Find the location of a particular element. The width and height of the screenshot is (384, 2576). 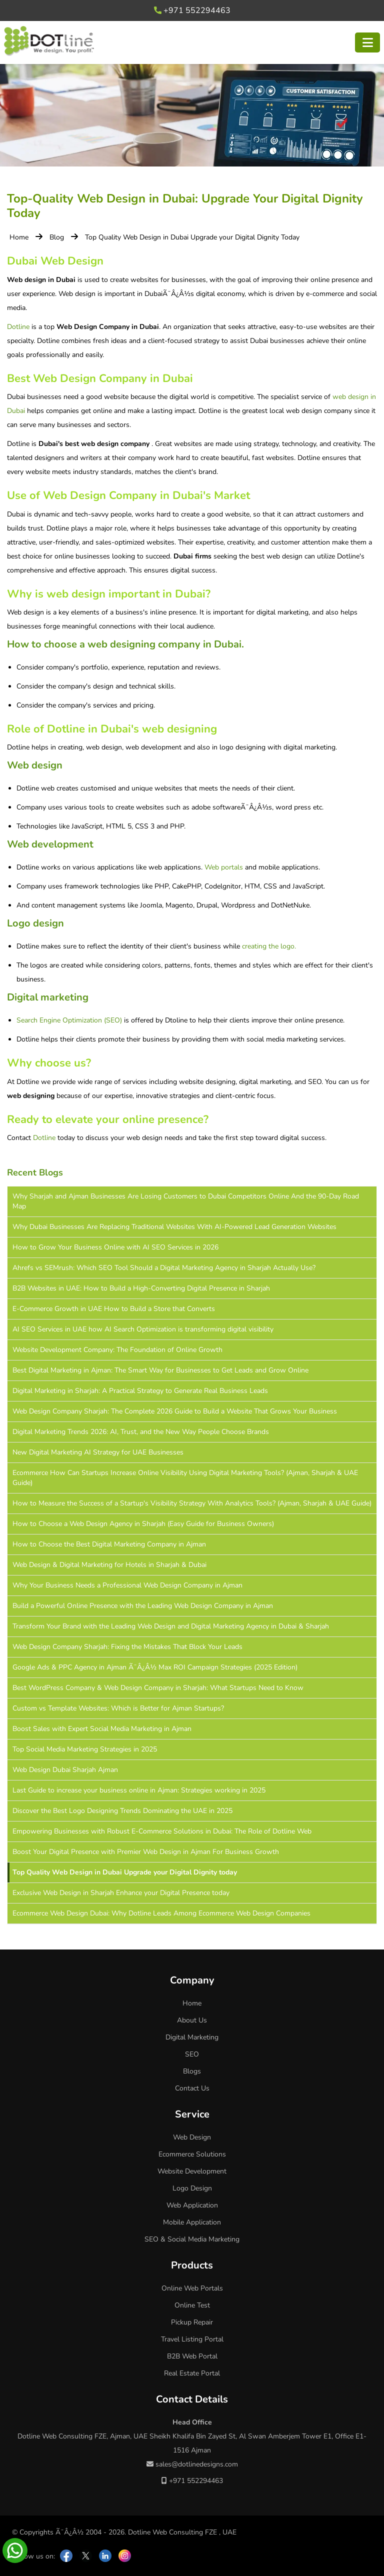

Logo Design is located at coordinates (192, 2188).